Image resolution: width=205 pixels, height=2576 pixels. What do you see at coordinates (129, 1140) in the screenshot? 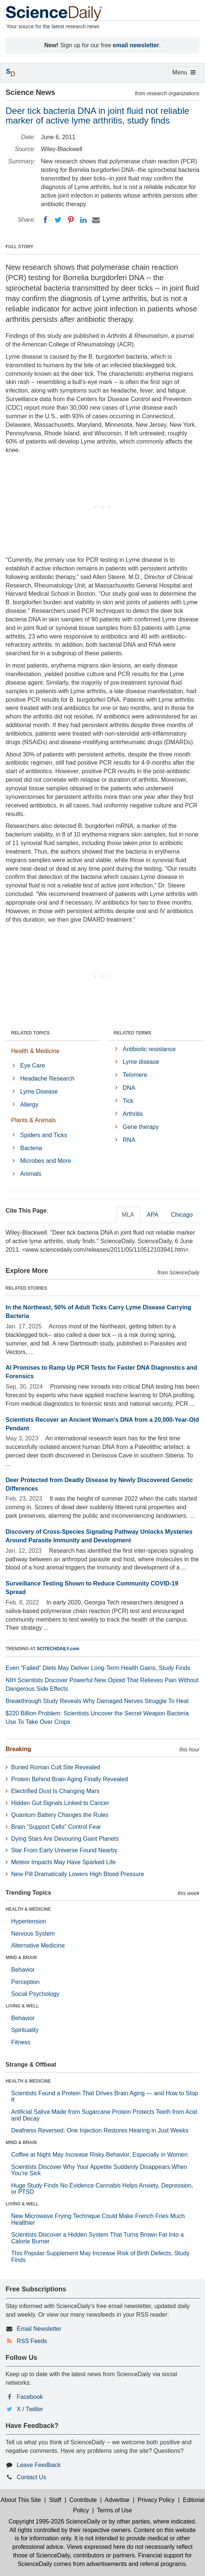
I see `RNA` at bounding box center [129, 1140].